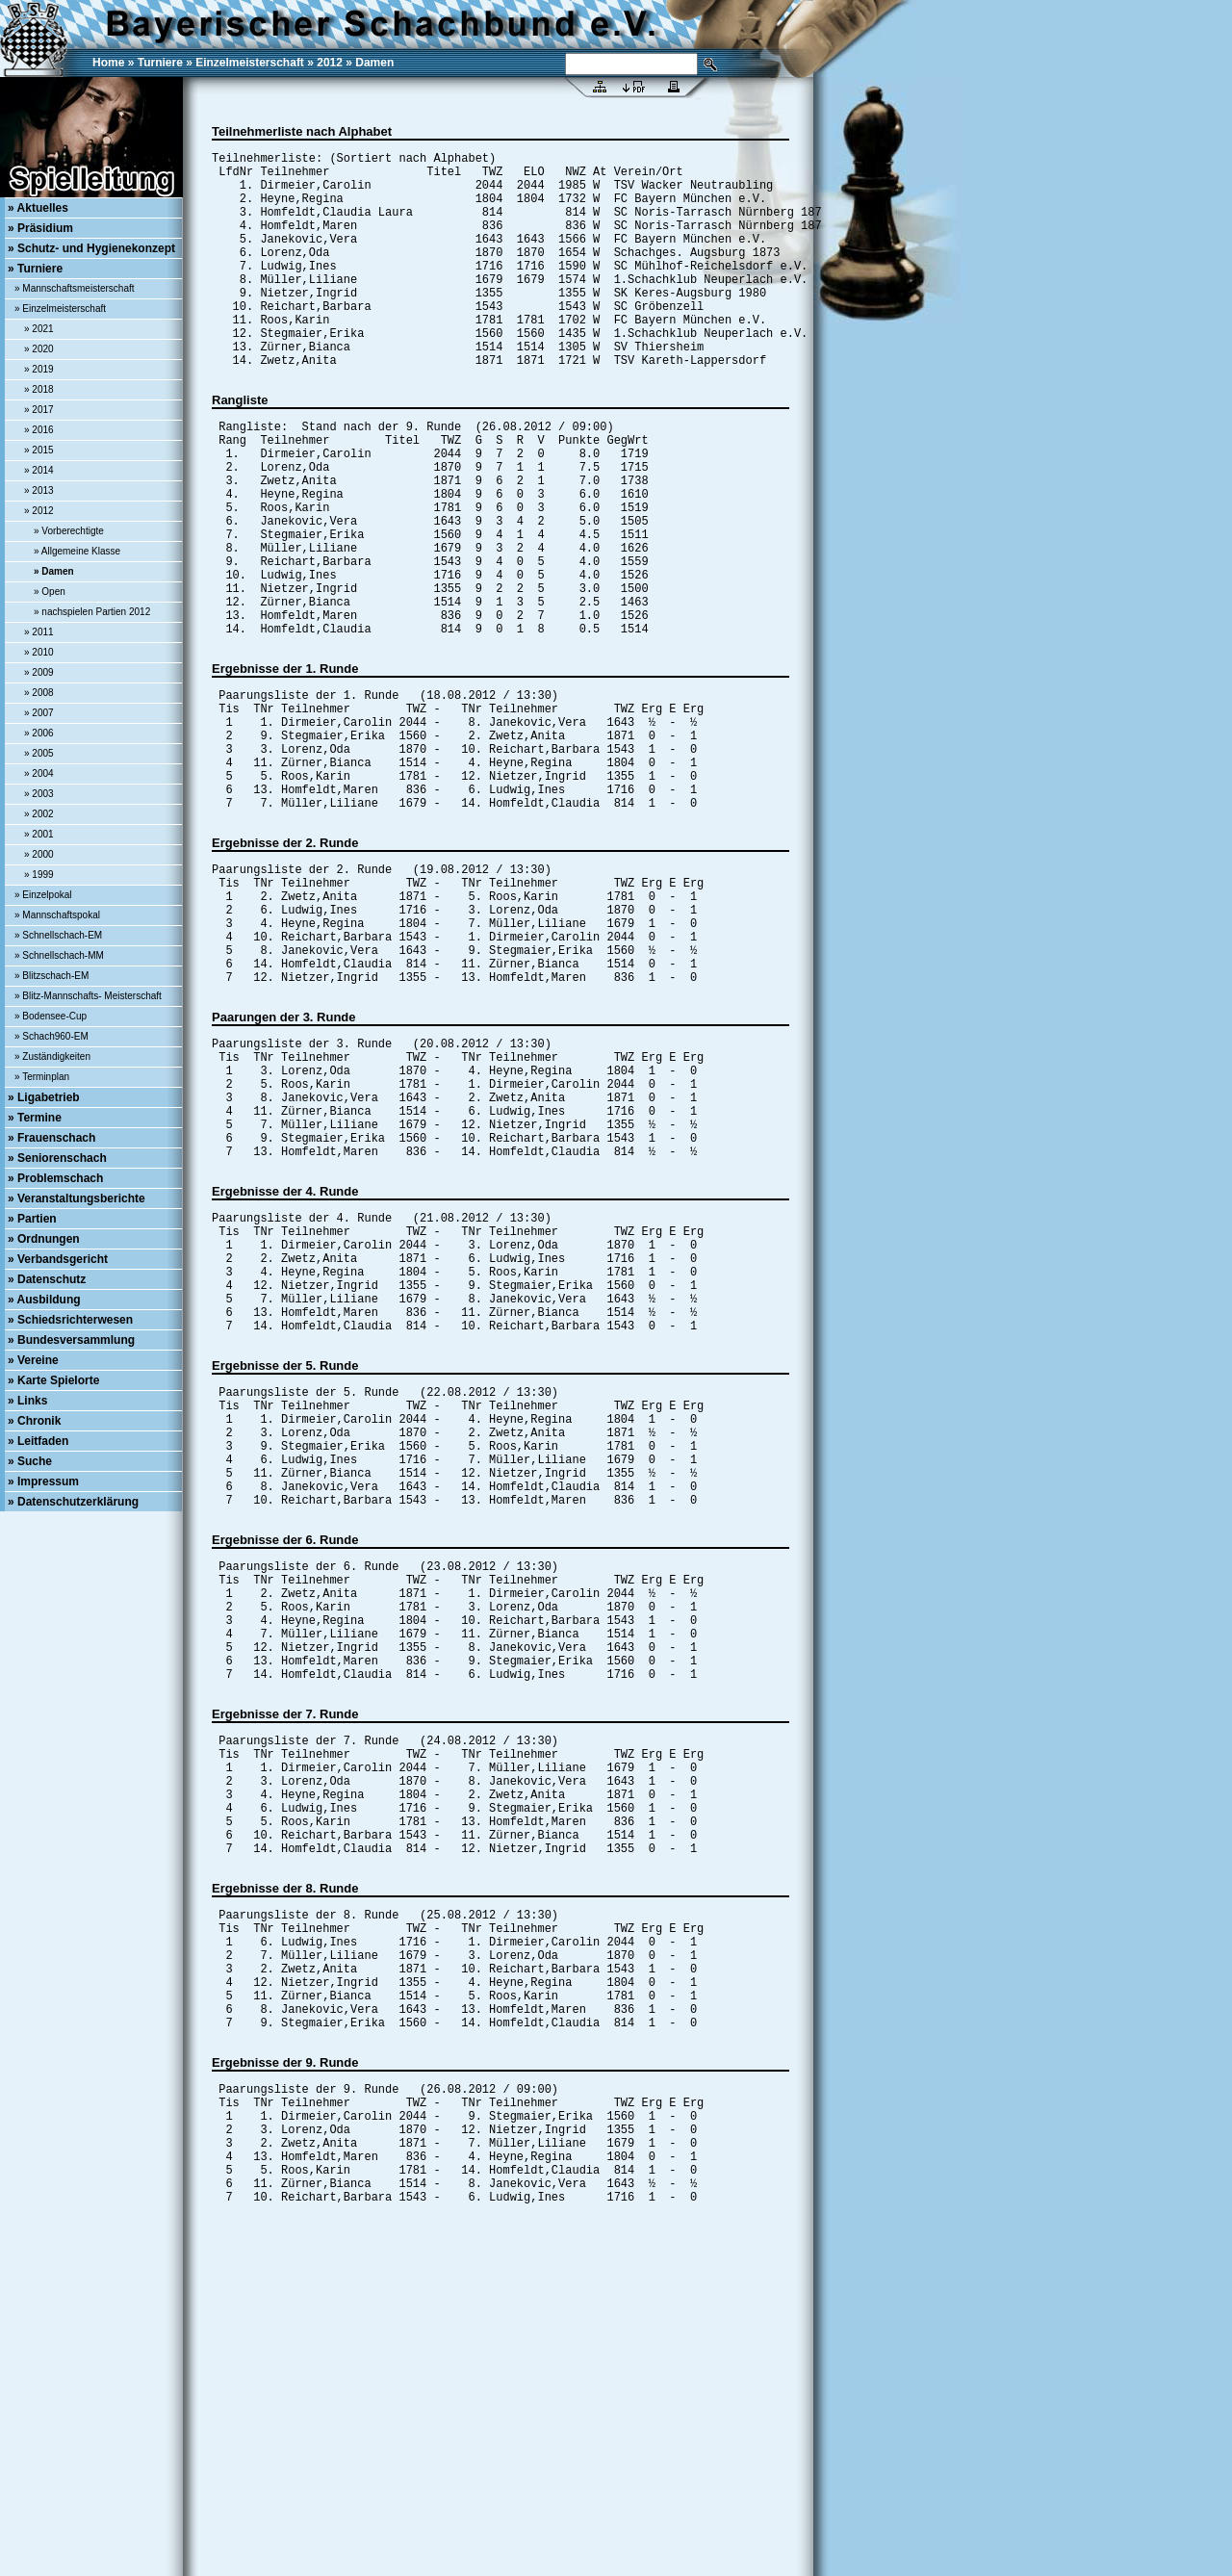 The width and height of the screenshot is (1232, 2576). I want to click on » 2001, so click(39, 834).